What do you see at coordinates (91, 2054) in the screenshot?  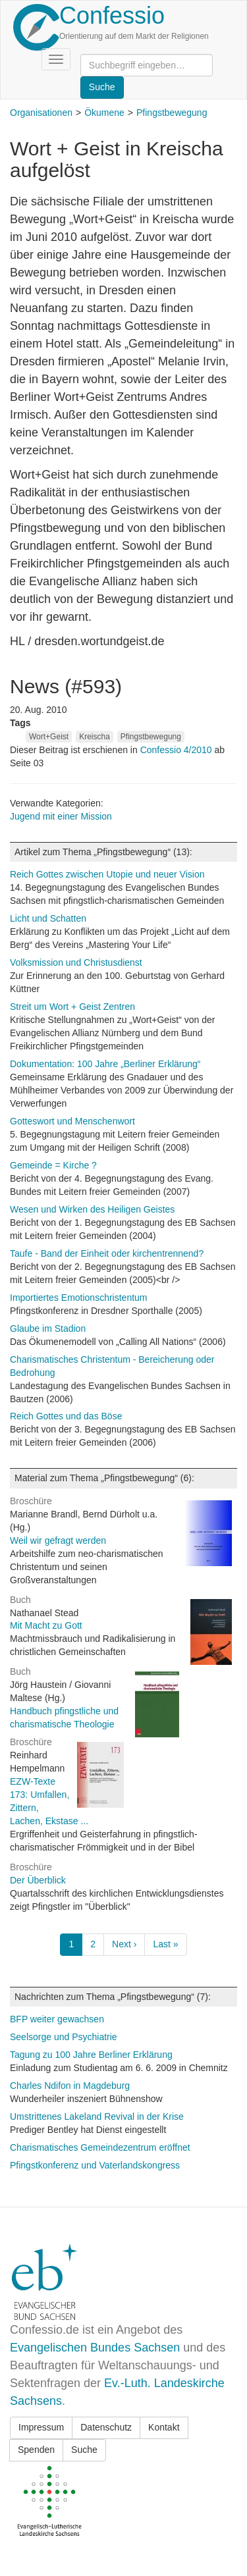 I see `Tagung zu 100 Jahre Berliner Erklärung` at bounding box center [91, 2054].